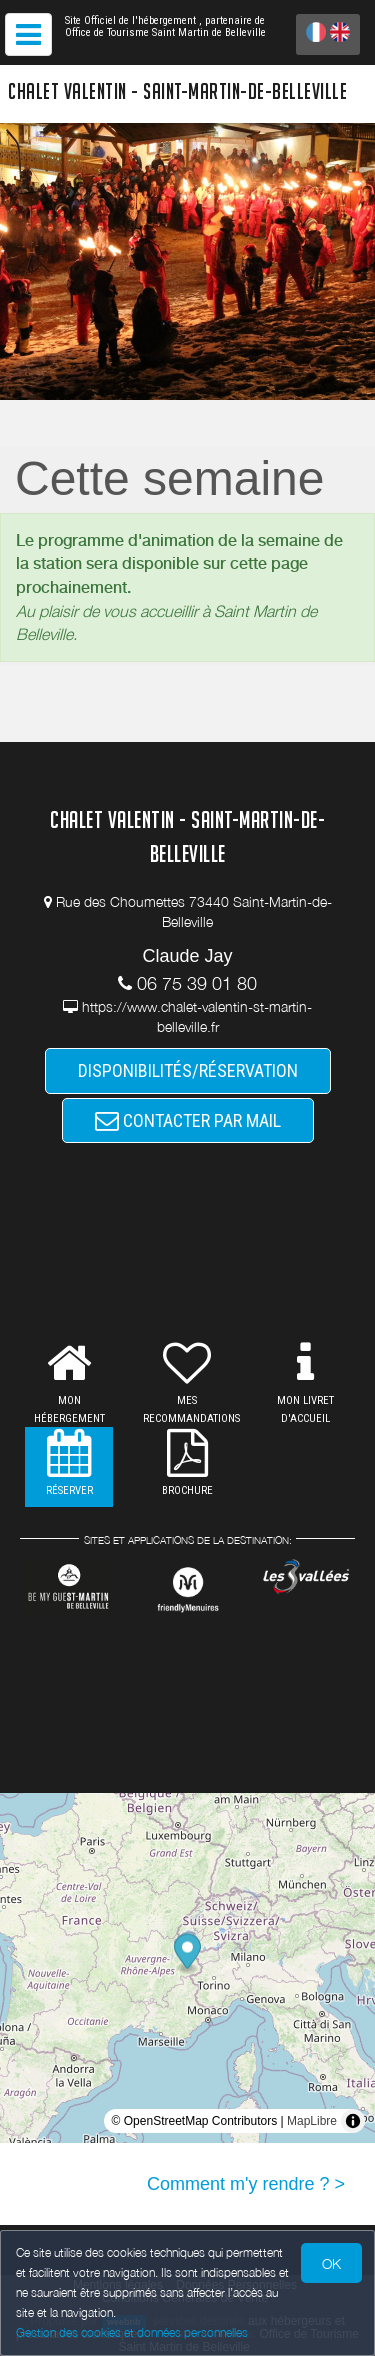  Describe the element at coordinates (246, 2184) in the screenshot. I see `Comment m'y rendre ? >` at that location.